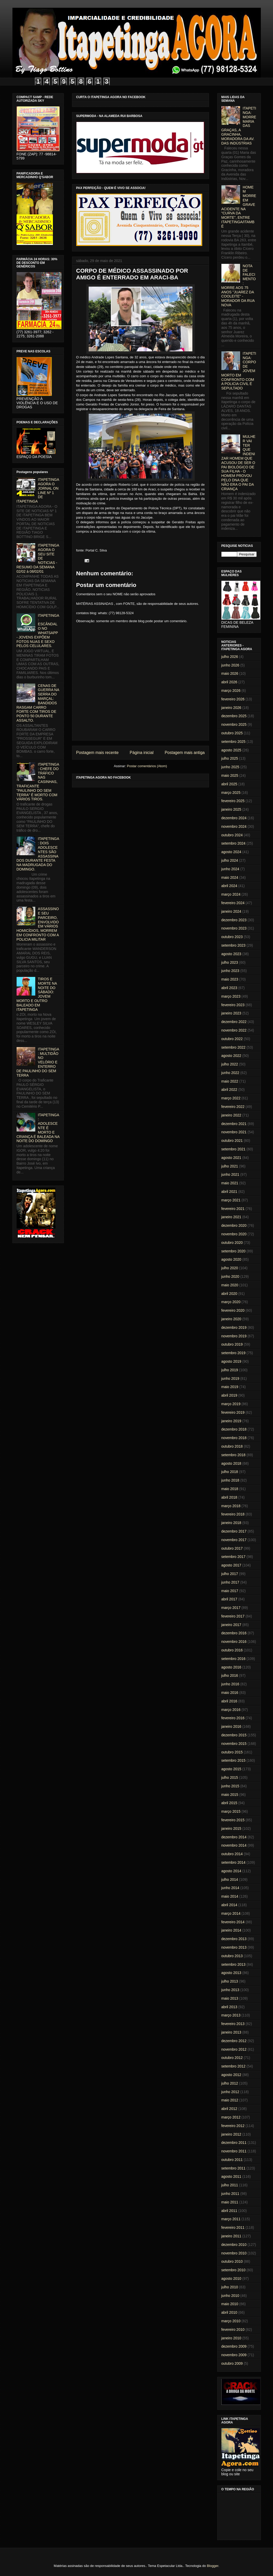 The height and width of the screenshot is (2576, 273). I want to click on abril 2023, so click(229, 988).